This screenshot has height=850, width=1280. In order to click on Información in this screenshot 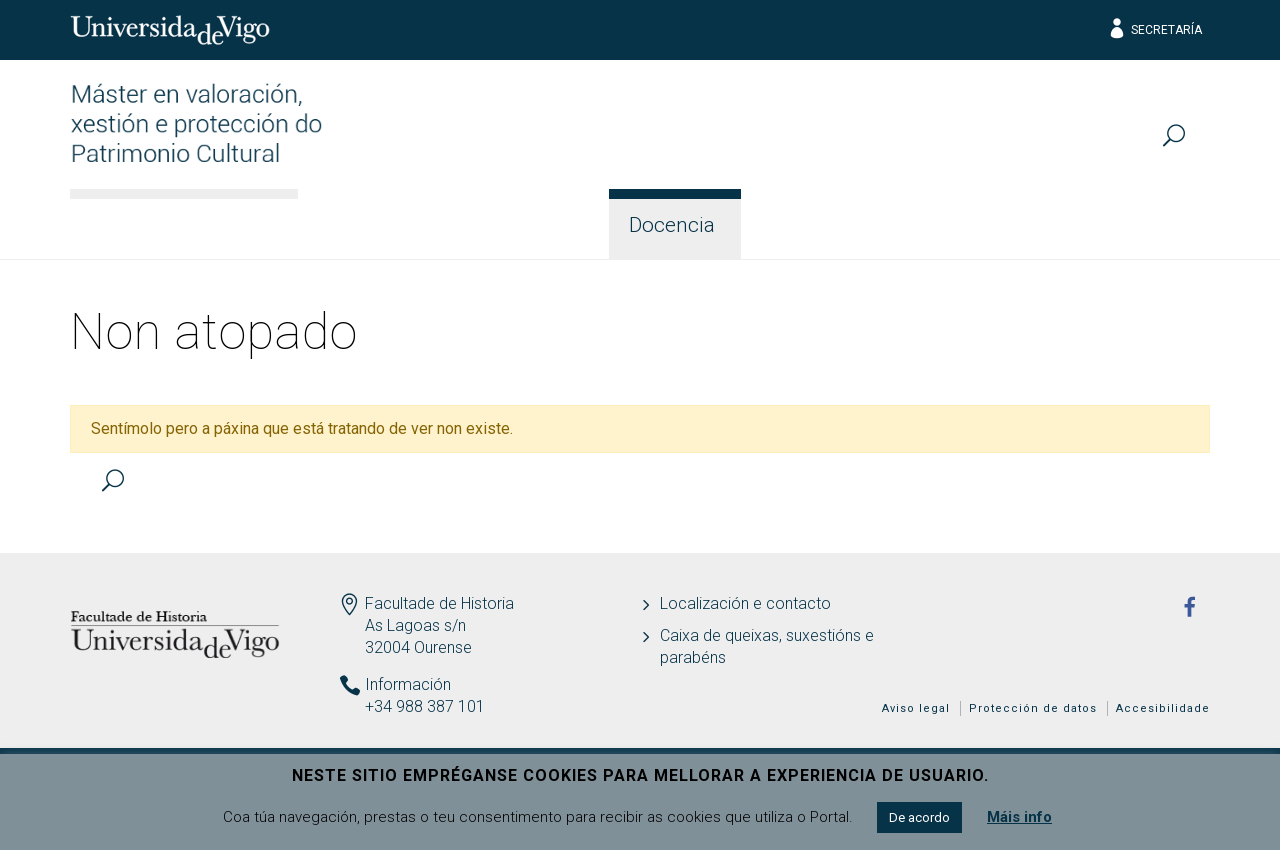, I will do `click(386, 225)`.